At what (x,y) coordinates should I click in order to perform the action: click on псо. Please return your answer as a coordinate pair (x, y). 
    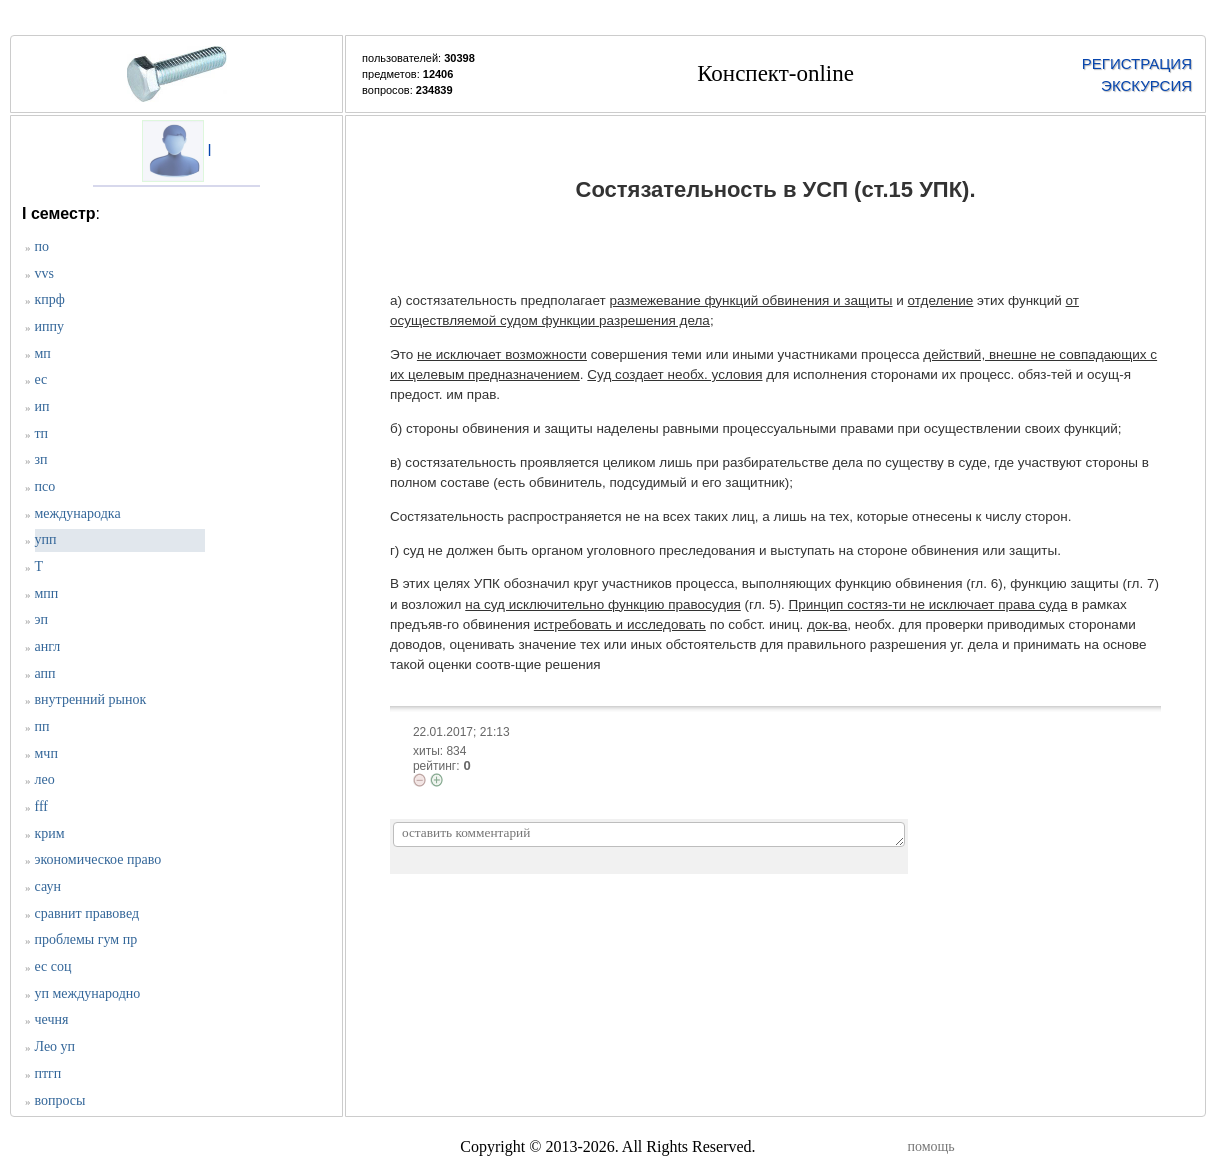
    Looking at the image, I should click on (45, 486).